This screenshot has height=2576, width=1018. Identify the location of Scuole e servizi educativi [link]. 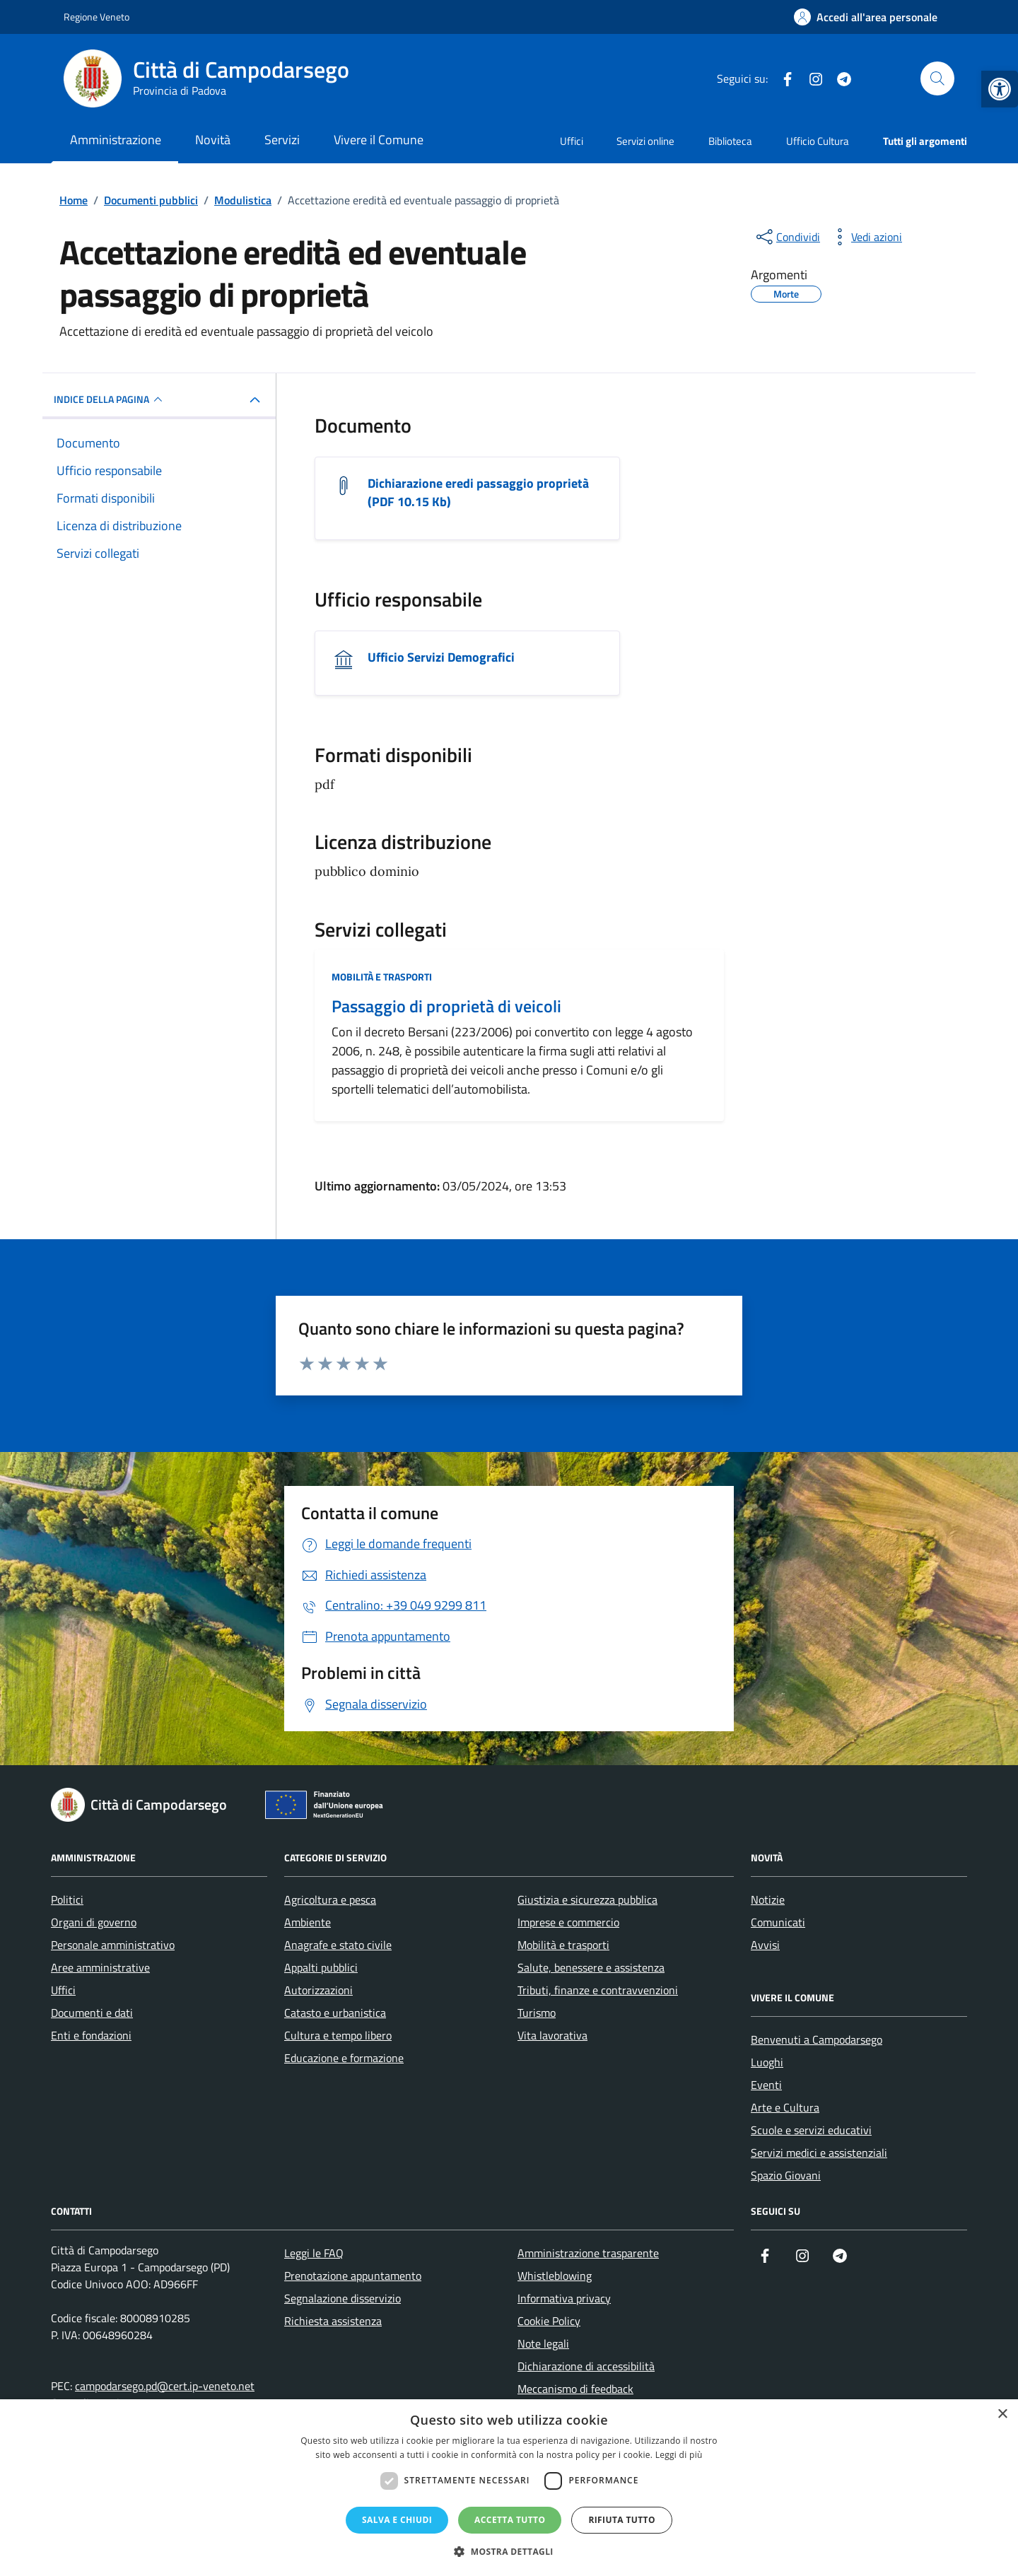
(811, 2129).